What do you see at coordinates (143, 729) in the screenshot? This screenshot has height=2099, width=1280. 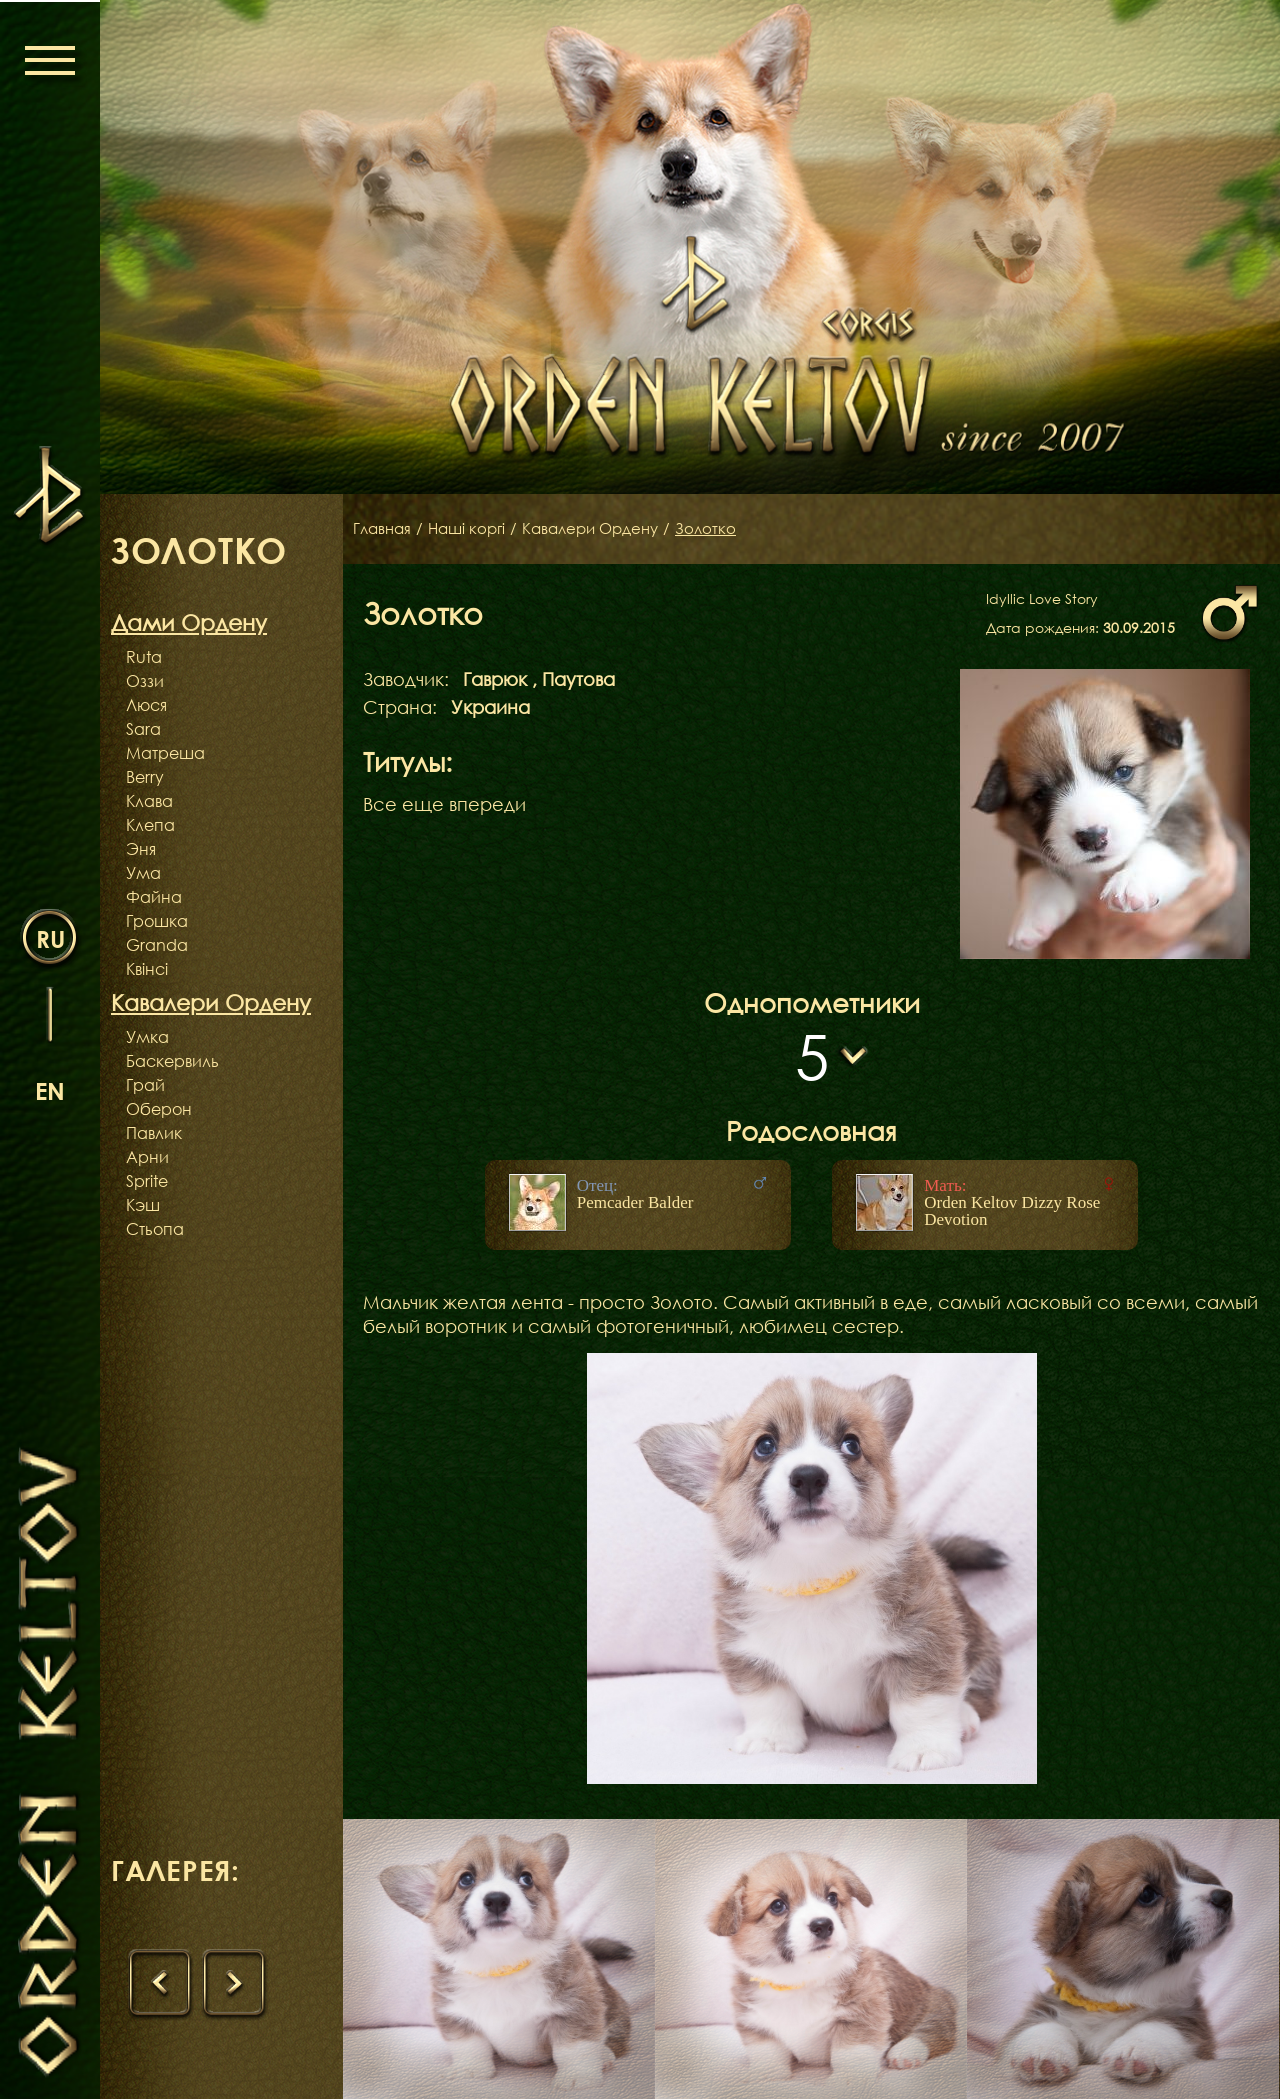 I see `Sara` at bounding box center [143, 729].